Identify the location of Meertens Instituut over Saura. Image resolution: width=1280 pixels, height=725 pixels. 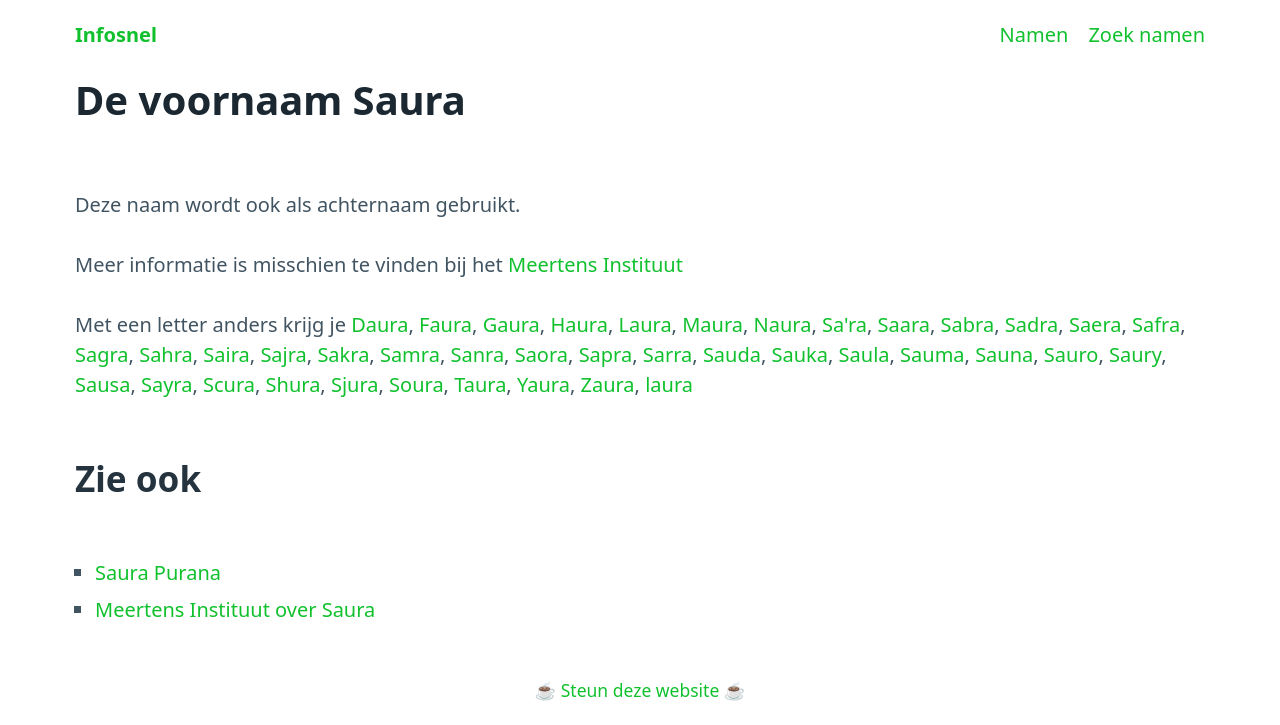
(235, 609).